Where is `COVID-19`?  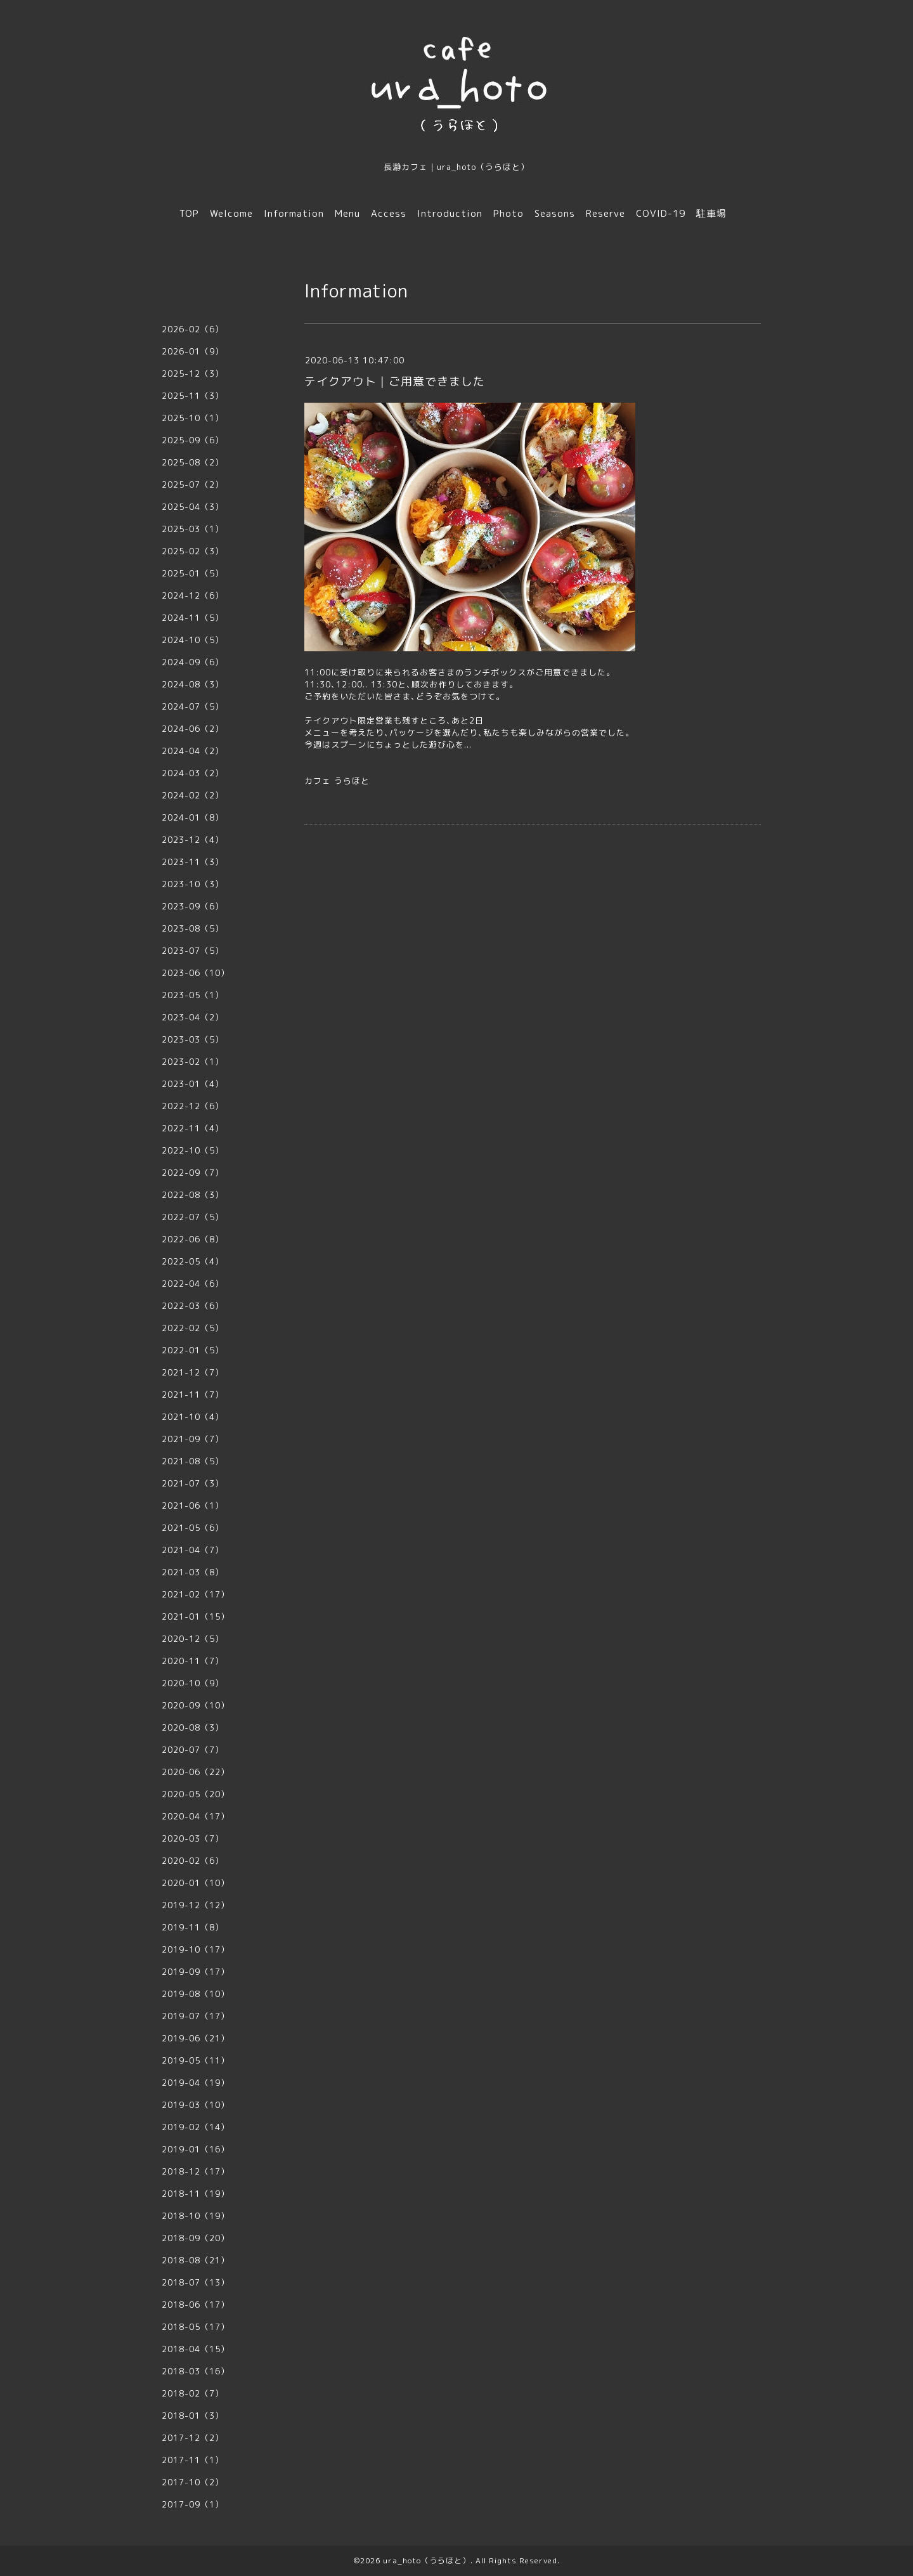 COVID-19 is located at coordinates (660, 213).